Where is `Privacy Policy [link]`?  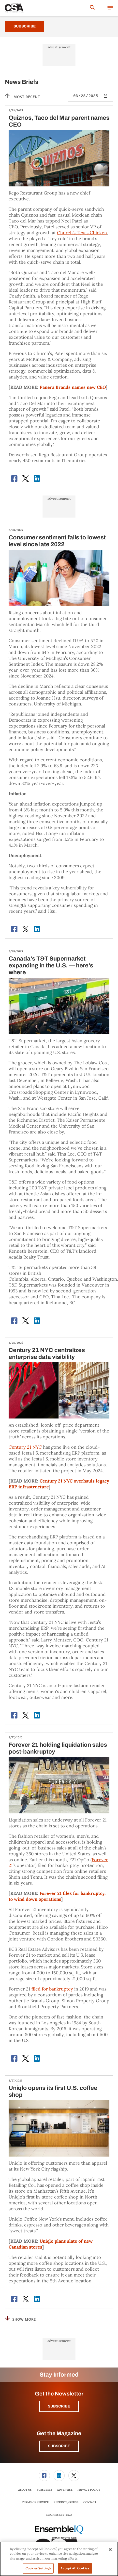
Privacy Policy [link] is located at coordinates (88, 2489).